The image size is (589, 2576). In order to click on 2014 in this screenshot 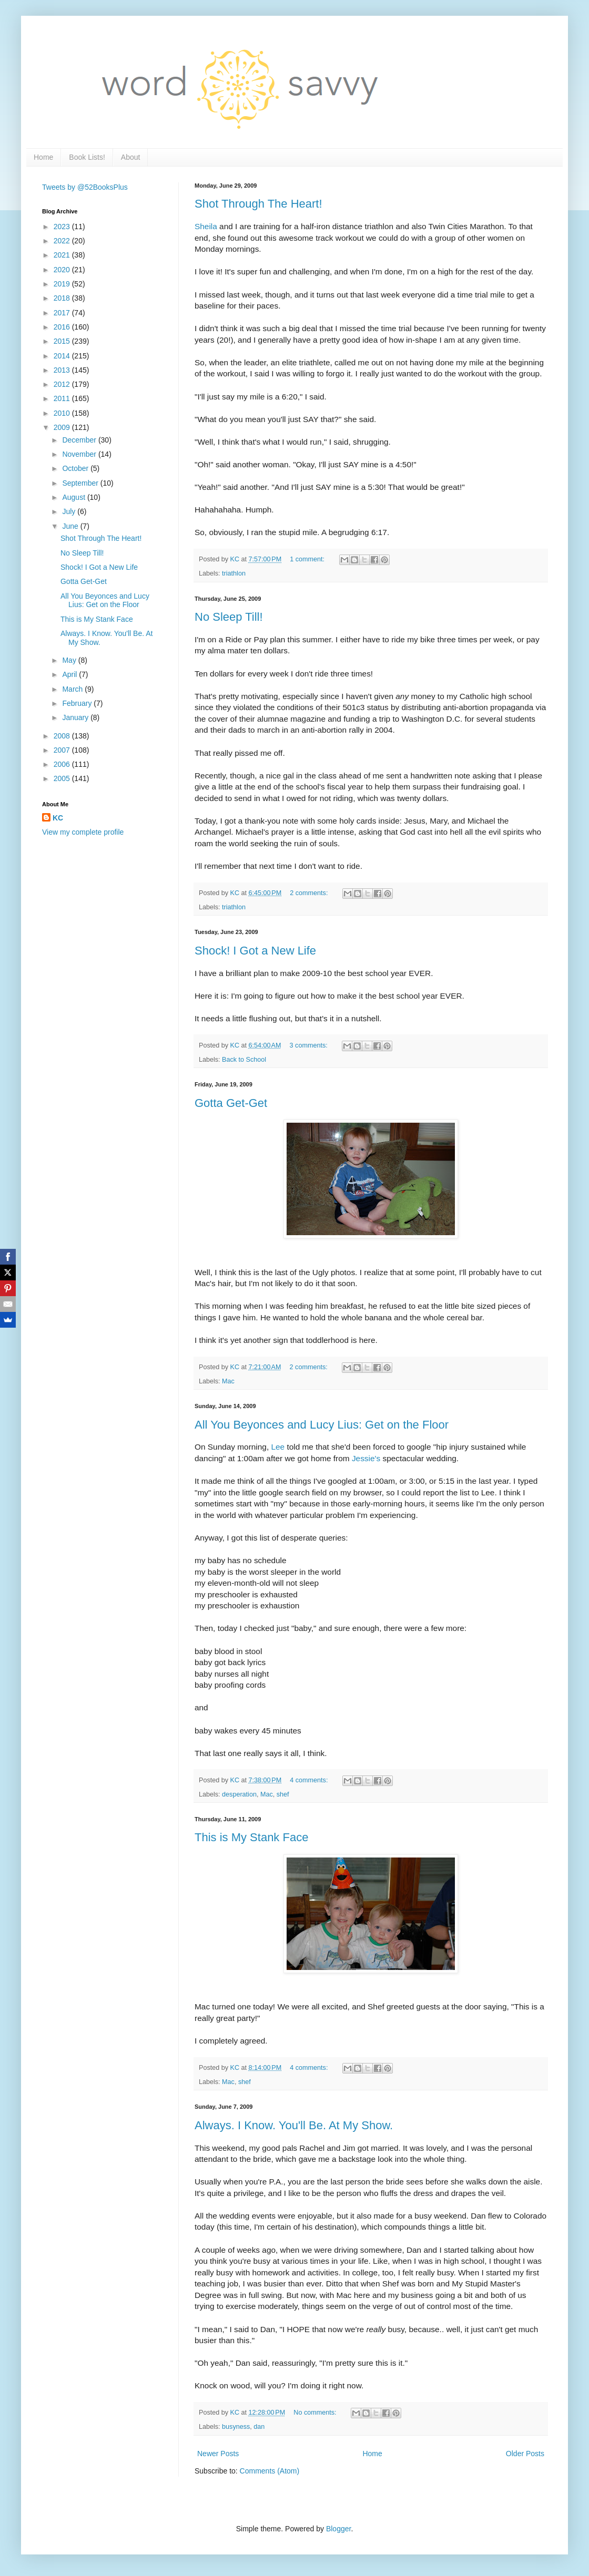, I will do `click(63, 356)`.